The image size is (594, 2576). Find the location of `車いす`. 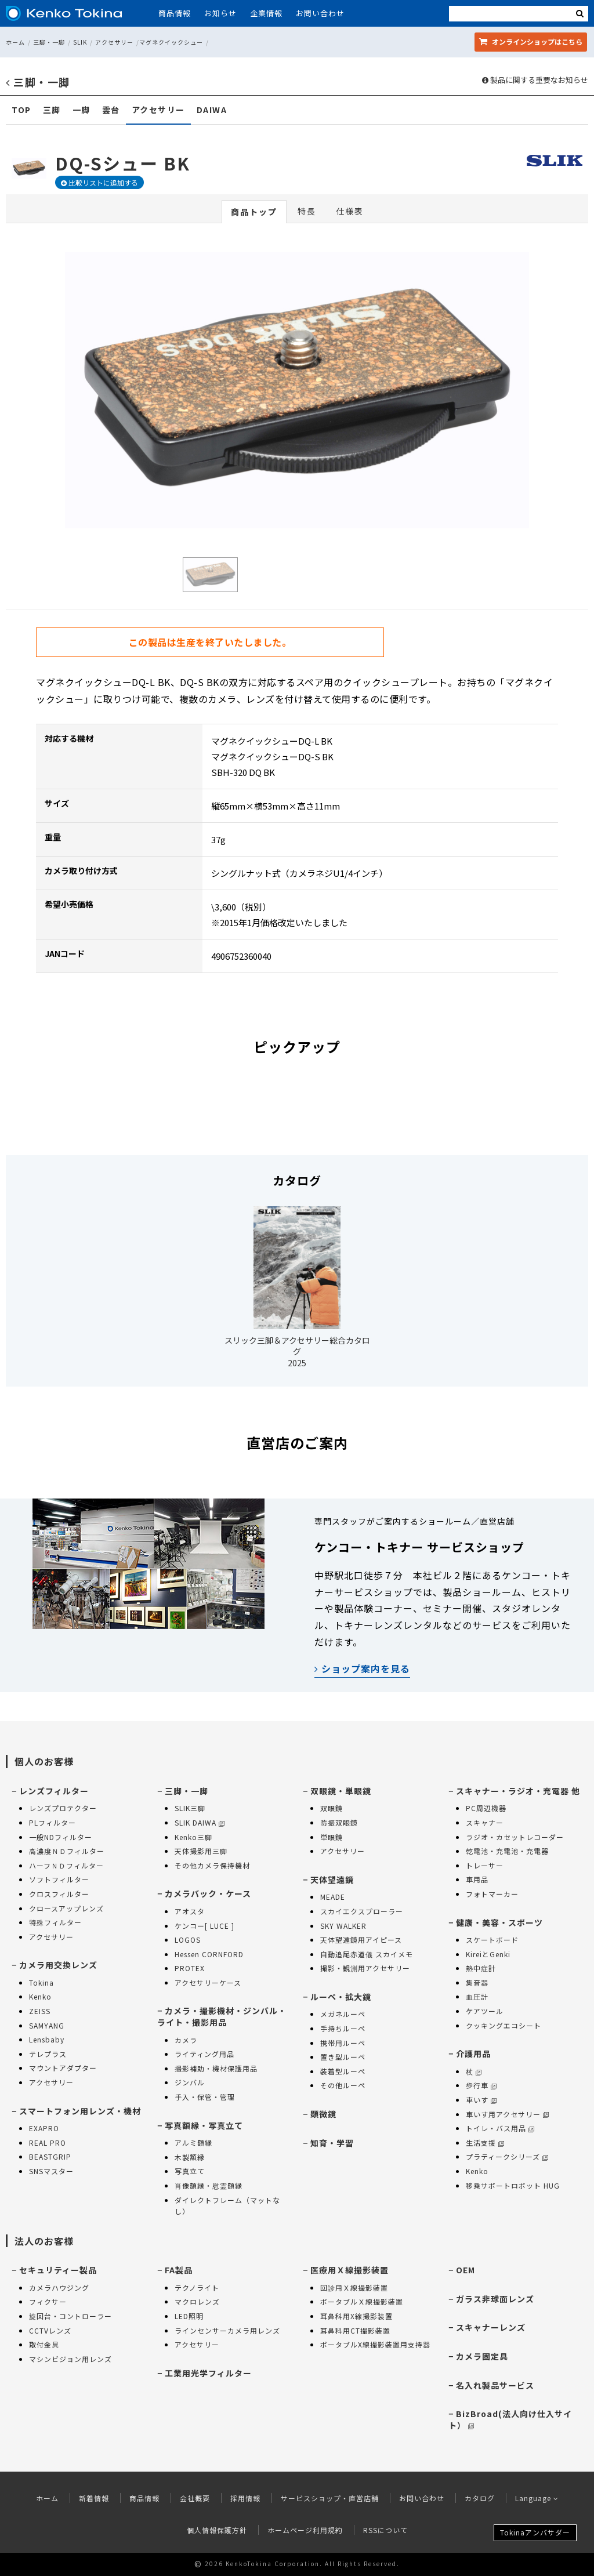

車いす is located at coordinates (481, 2100).